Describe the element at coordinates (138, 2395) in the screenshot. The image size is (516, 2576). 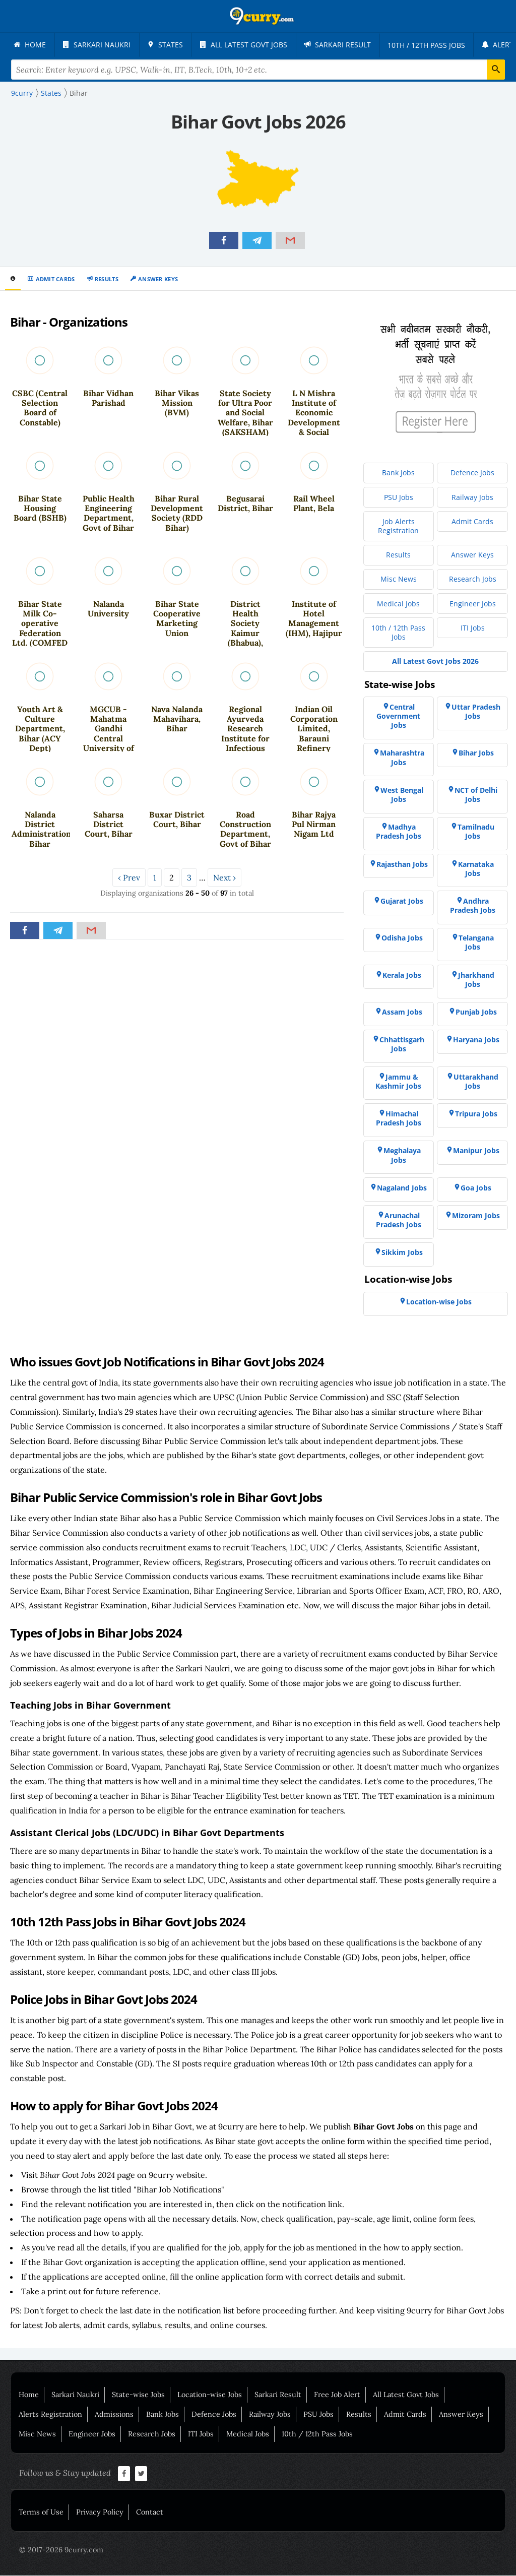
I see `State-wise Jobs` at that location.